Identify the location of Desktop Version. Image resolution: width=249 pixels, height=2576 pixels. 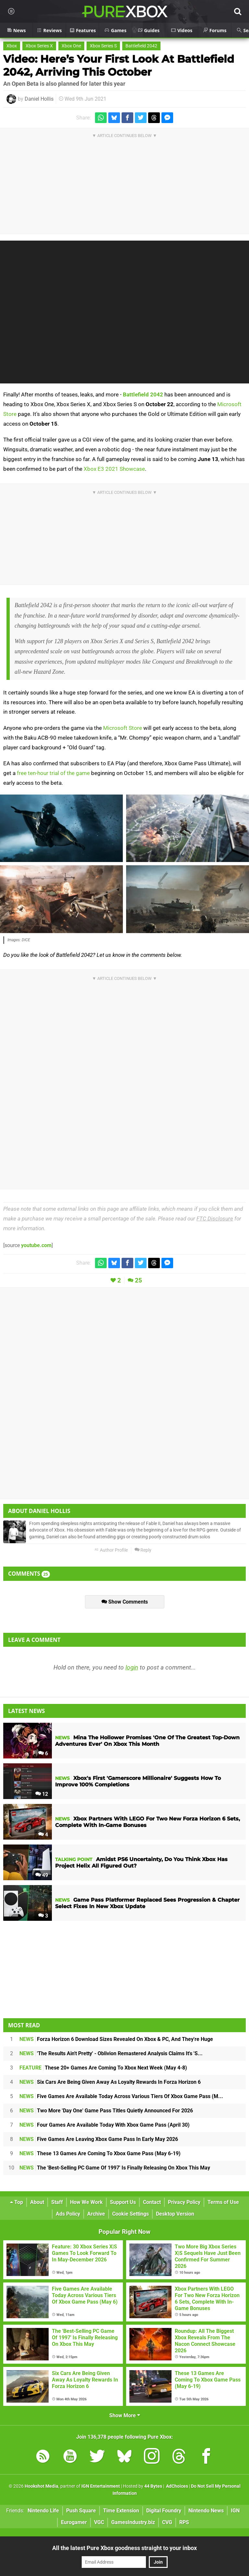
(175, 2214).